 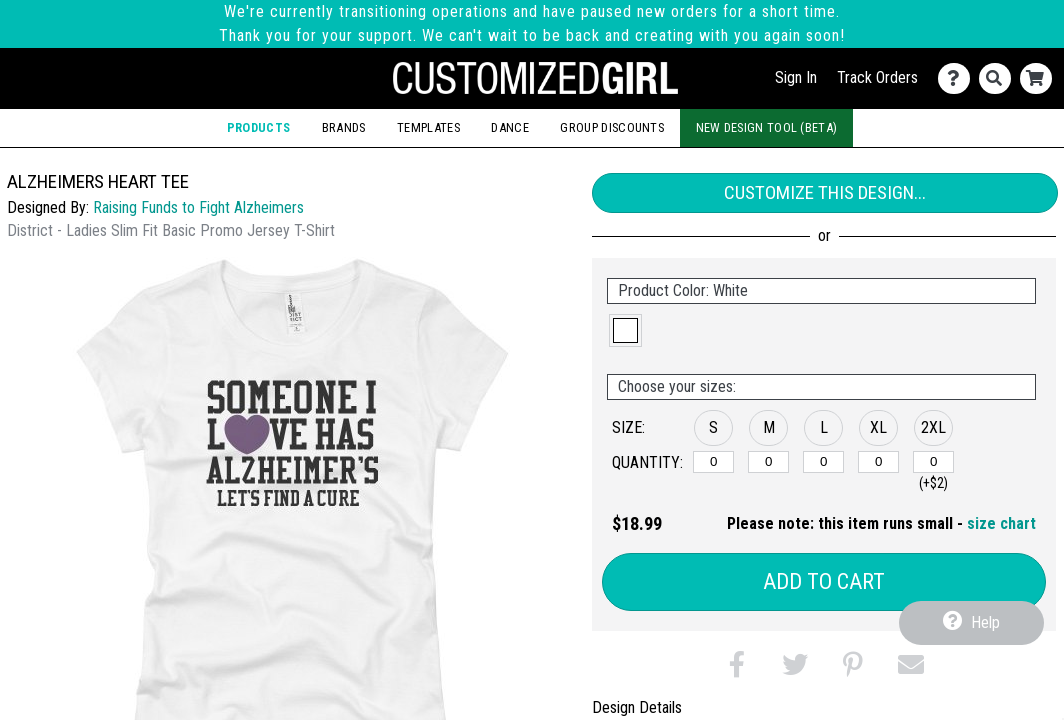 What do you see at coordinates (768, 462) in the screenshot?
I see `[M]` at bounding box center [768, 462].